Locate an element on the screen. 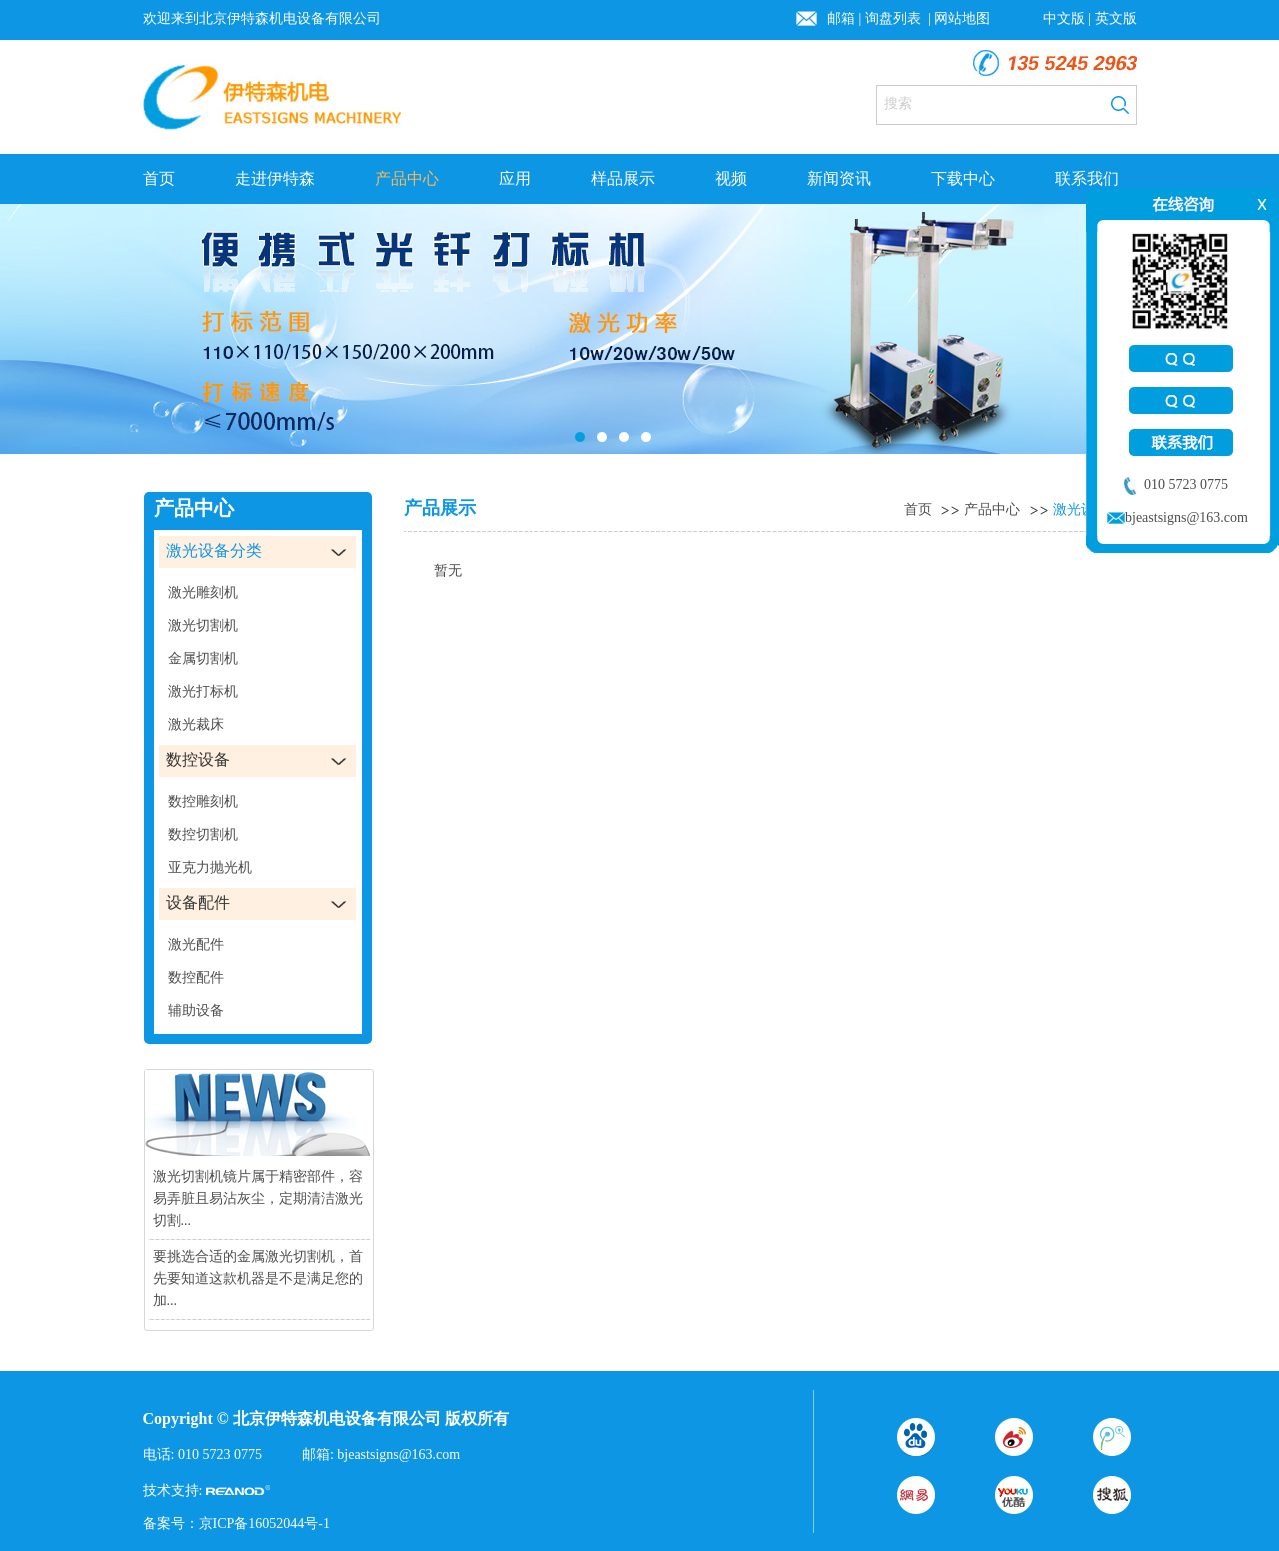 This screenshot has height=1551, width=1279. 产品中心 is located at coordinates (407, 178).